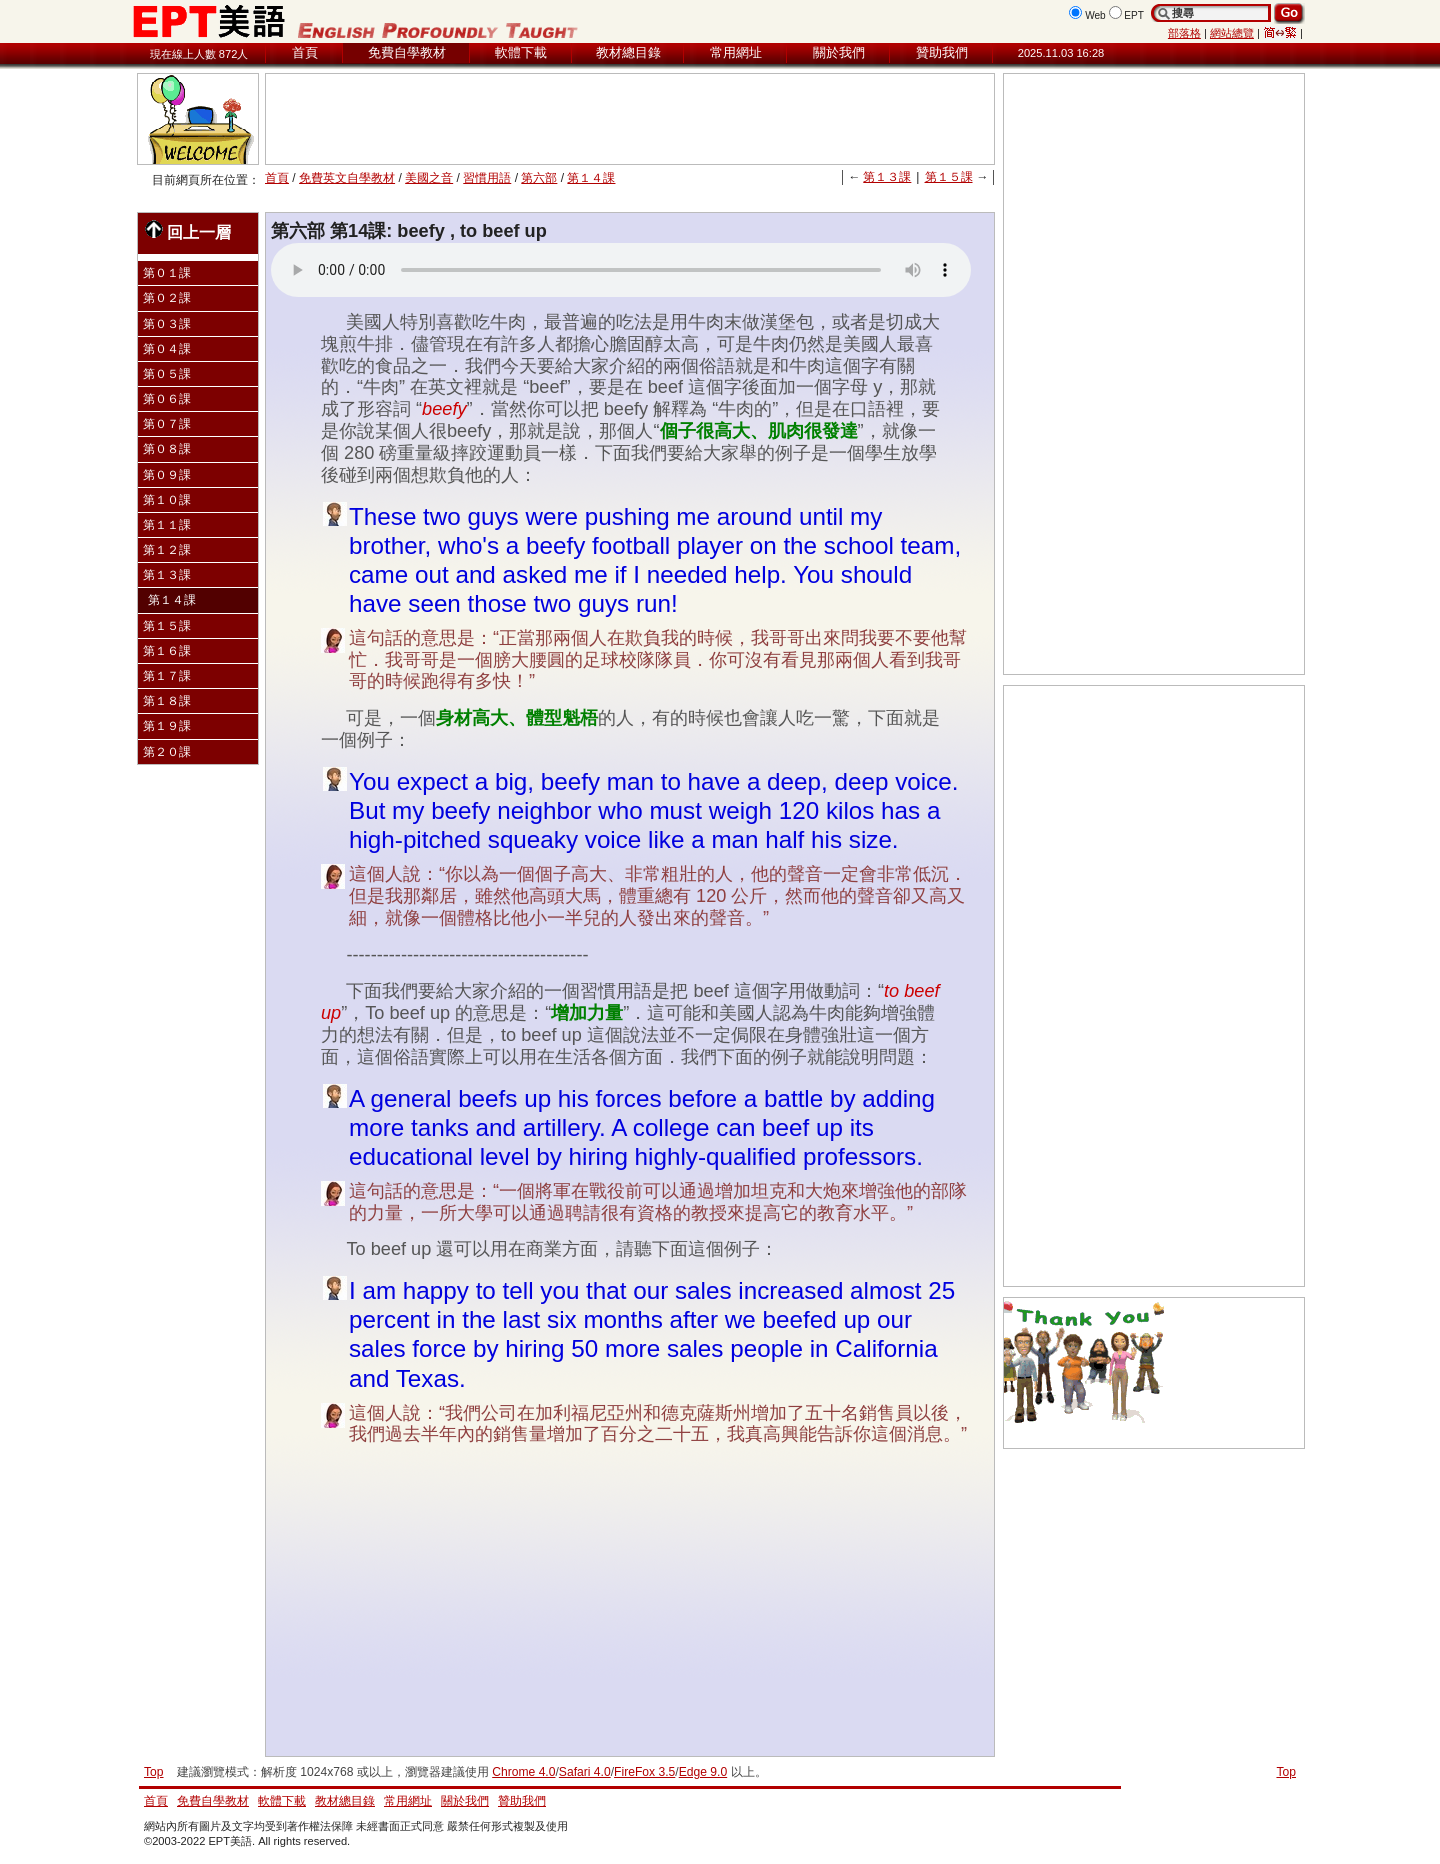 The width and height of the screenshot is (1440, 1864). What do you see at coordinates (736, 52) in the screenshot?
I see `常用網址` at bounding box center [736, 52].